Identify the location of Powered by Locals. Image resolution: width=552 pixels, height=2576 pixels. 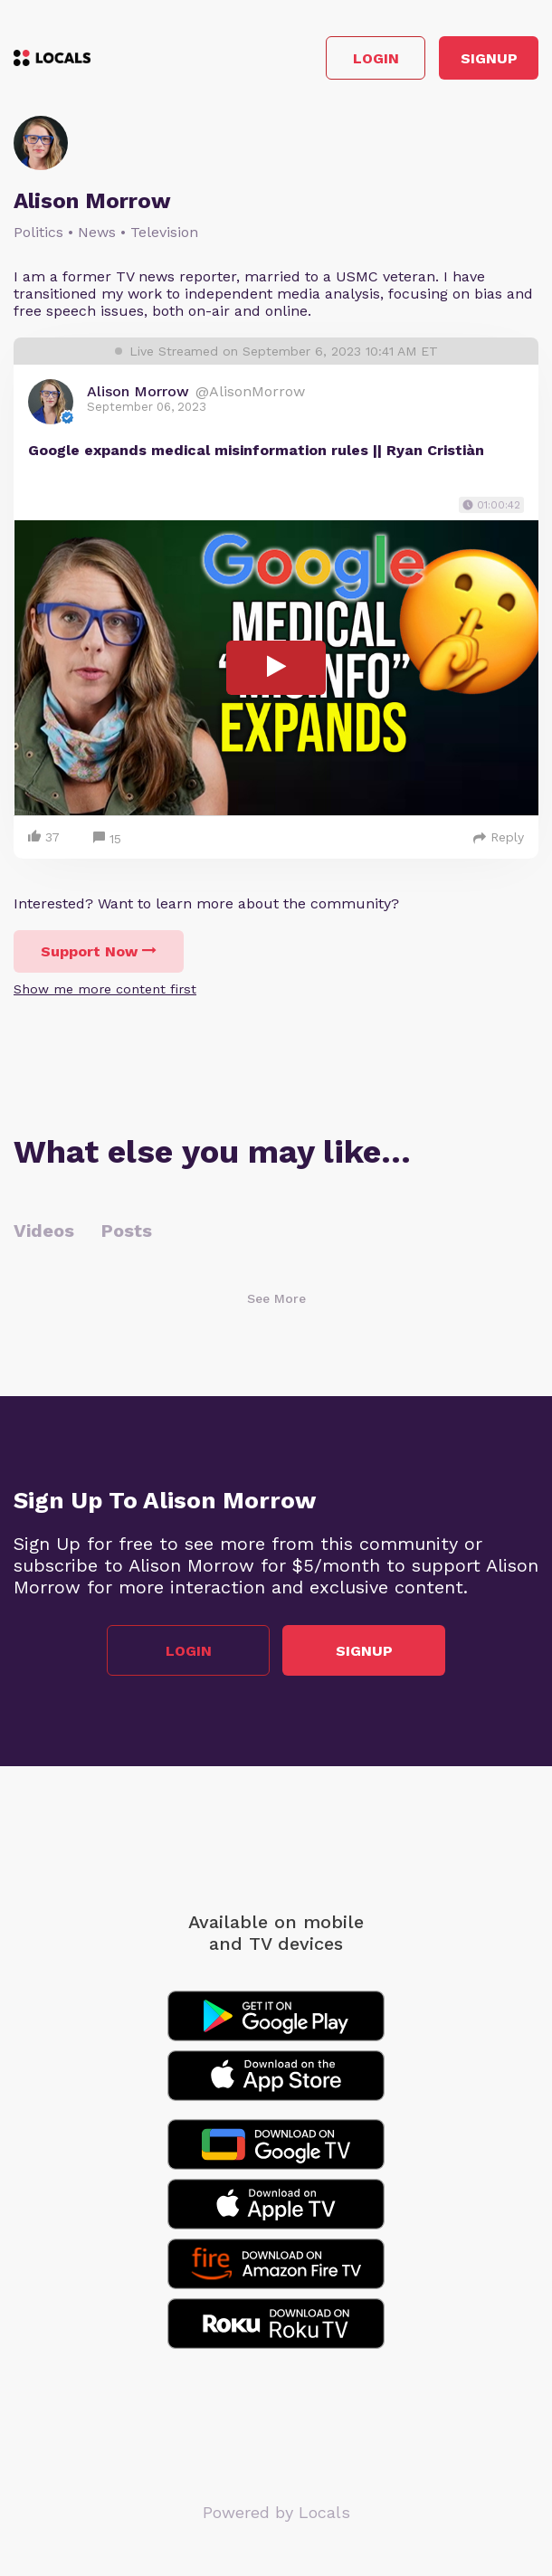
(276, 2512).